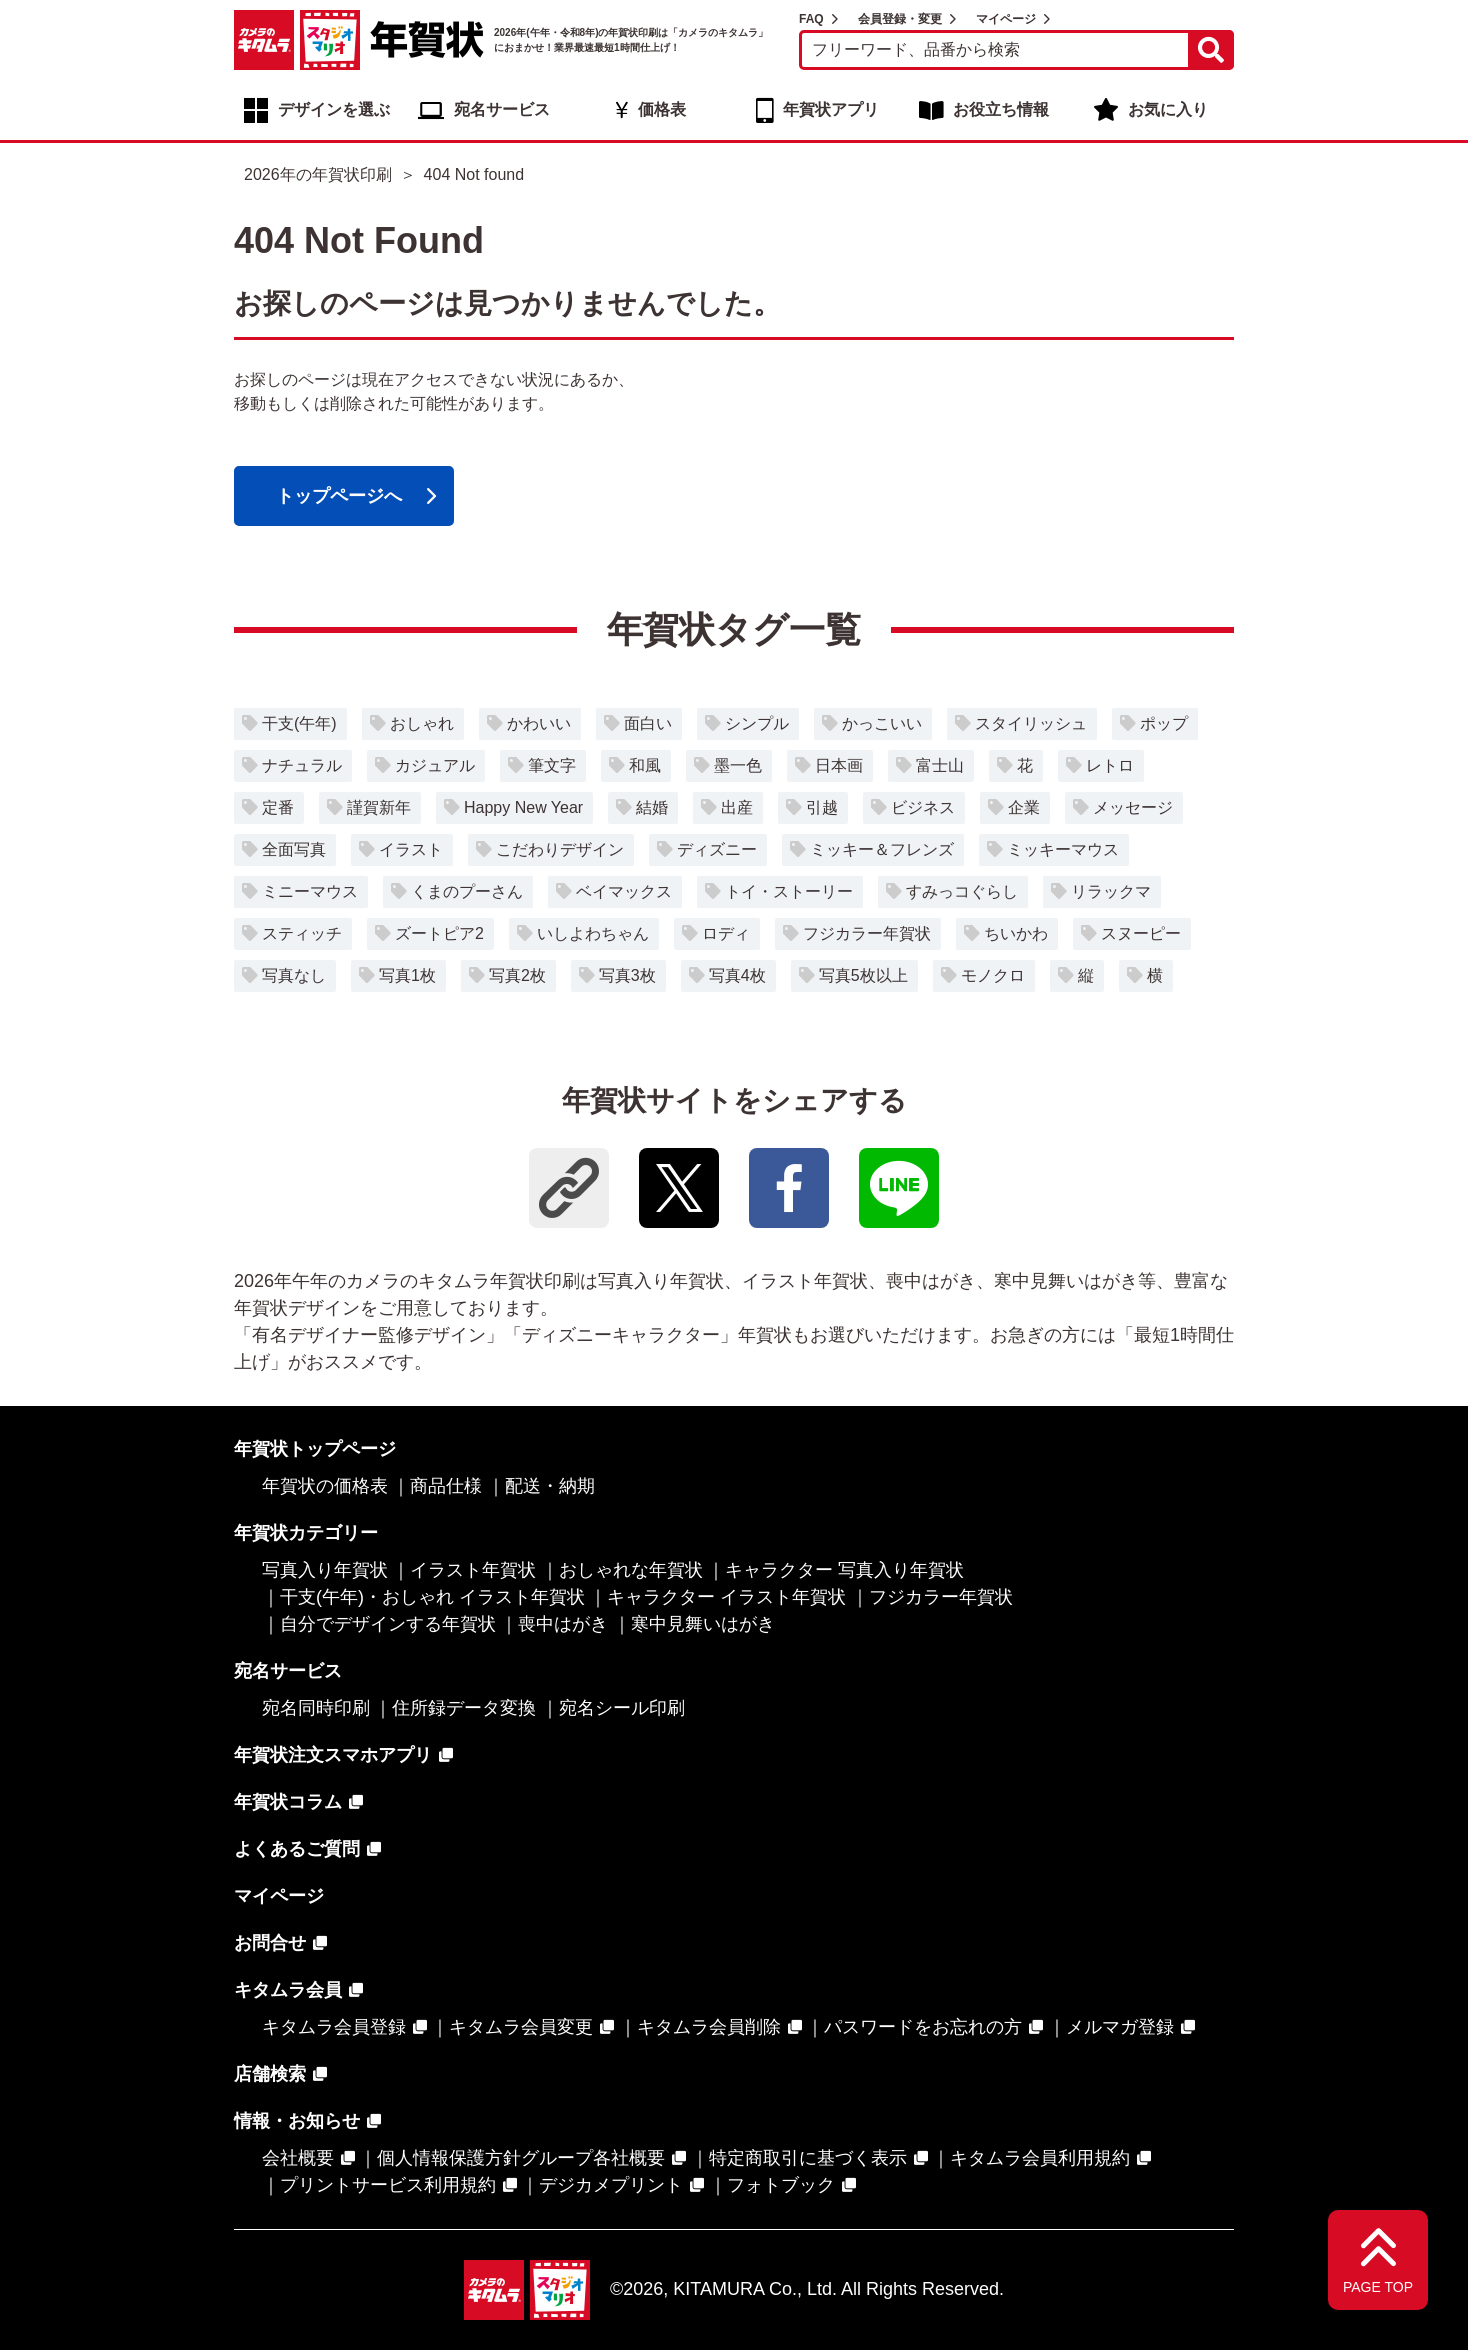  Describe the element at coordinates (867, 933) in the screenshot. I see `フジカラー年賀状` at that location.